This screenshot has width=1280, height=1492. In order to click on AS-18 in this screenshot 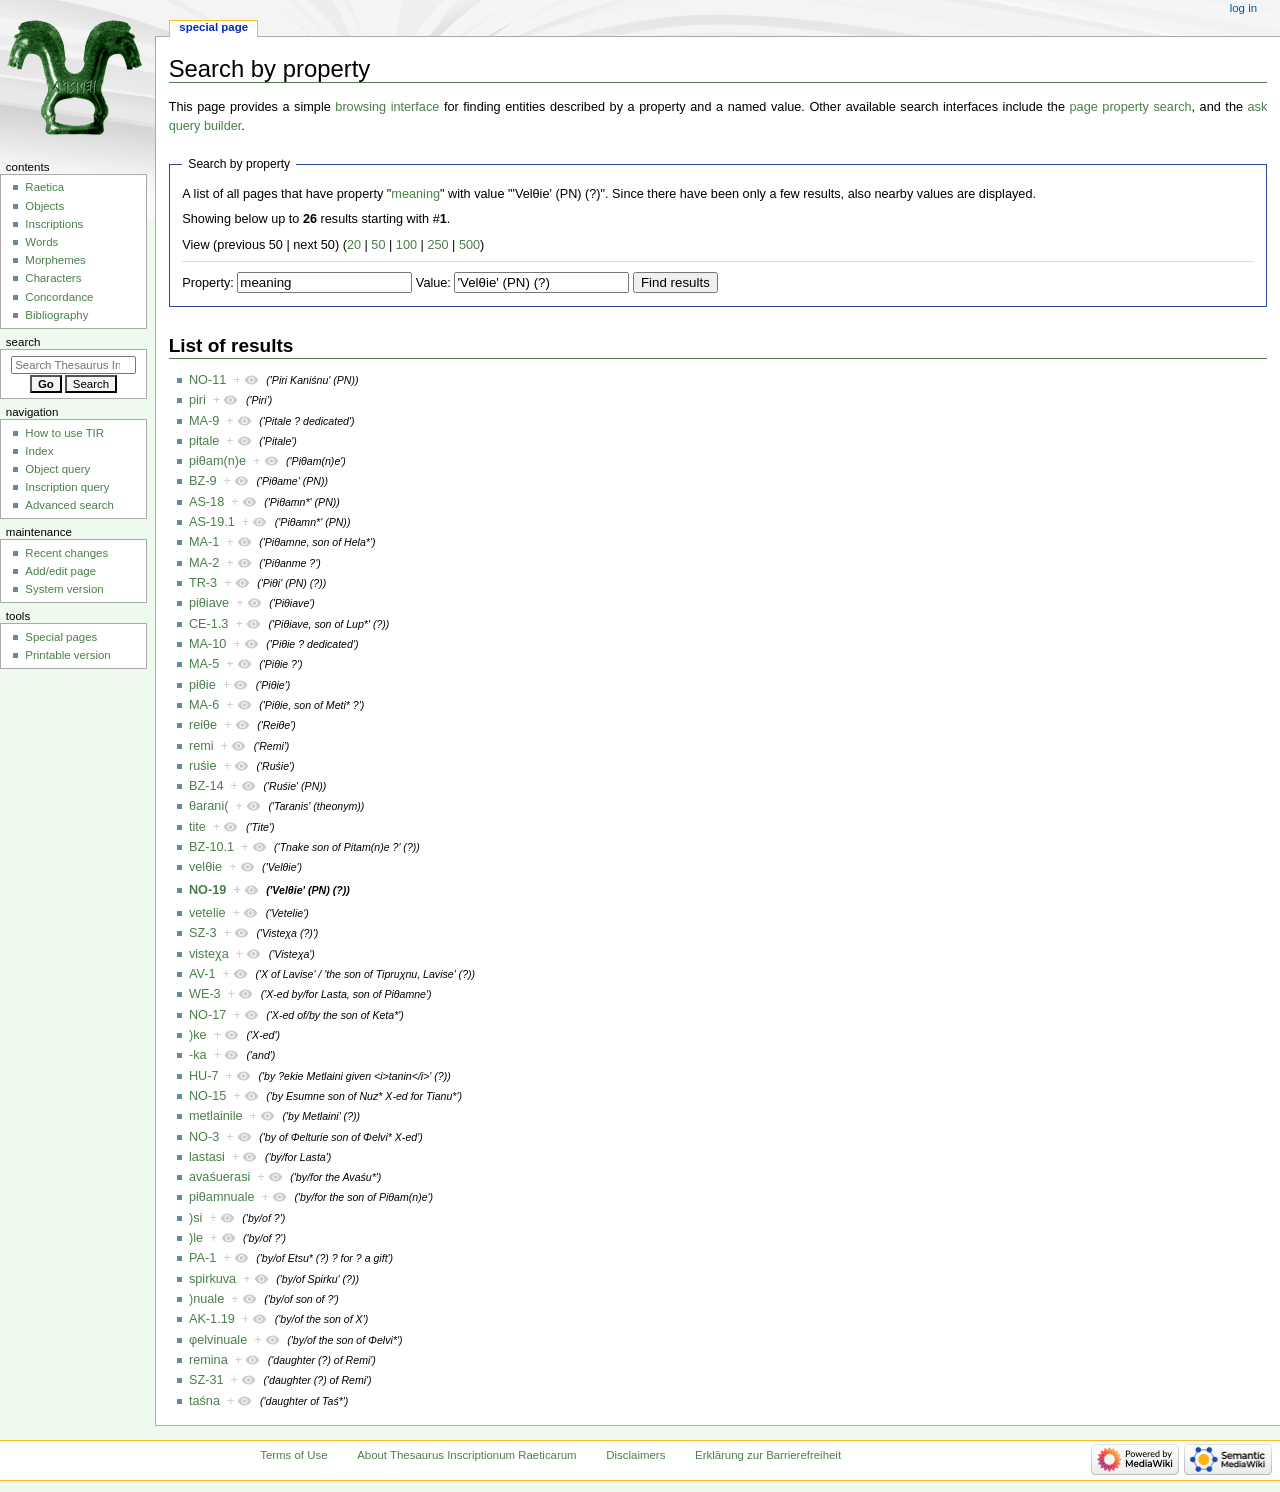, I will do `click(206, 502)`.